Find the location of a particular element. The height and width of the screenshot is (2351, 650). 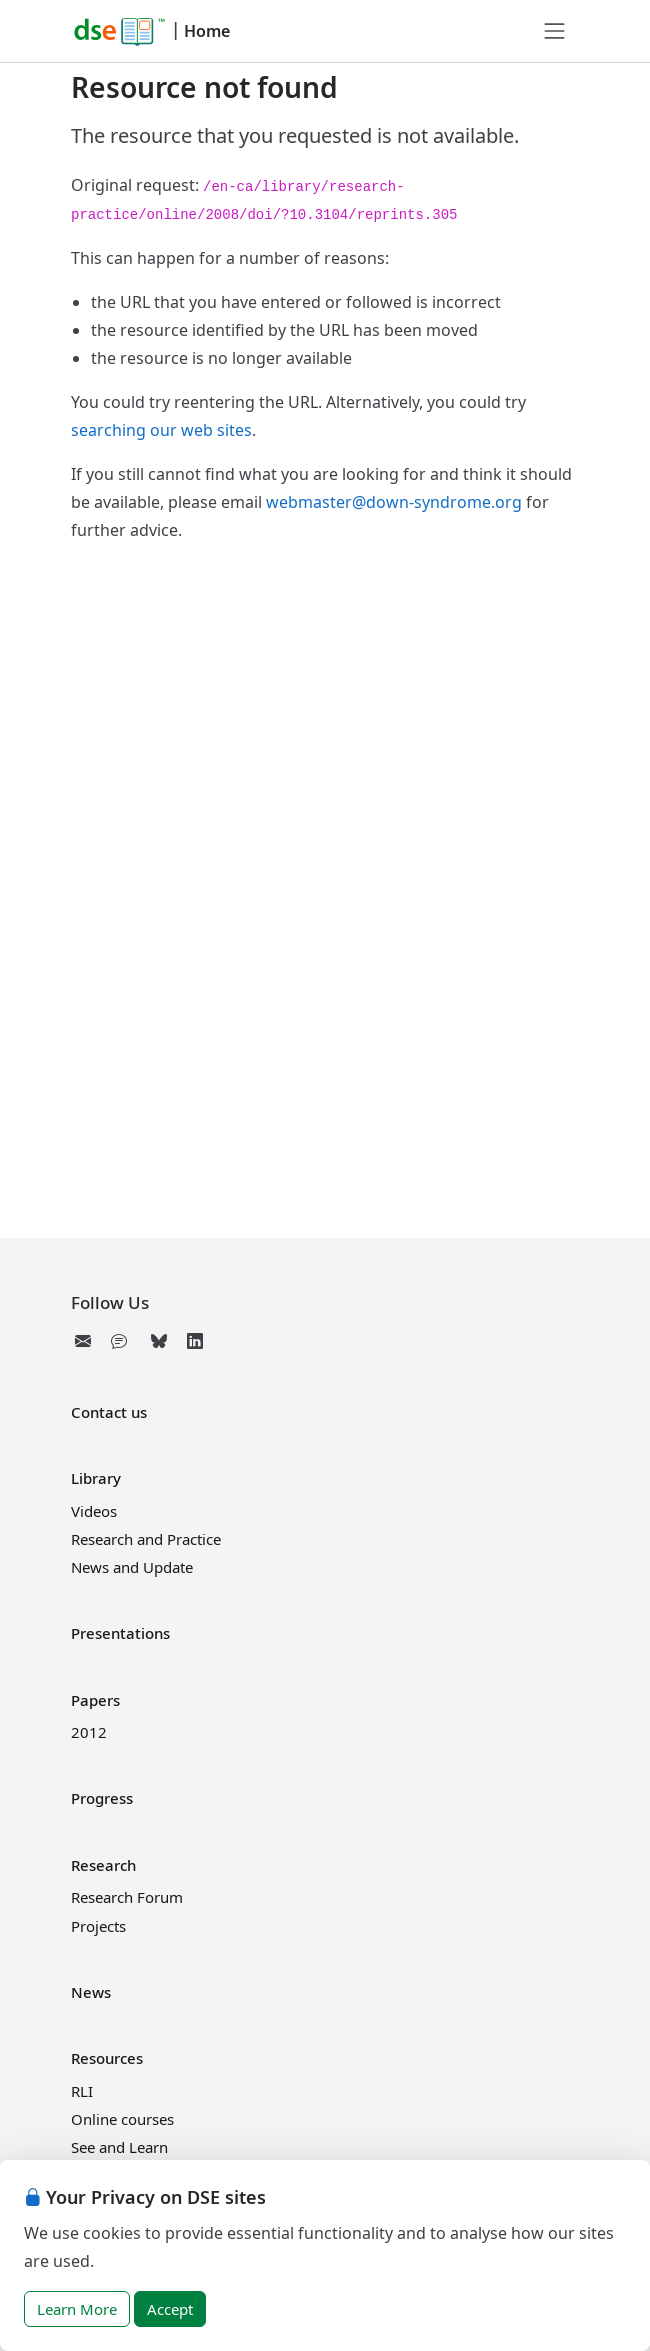

Progress is located at coordinates (102, 1798).